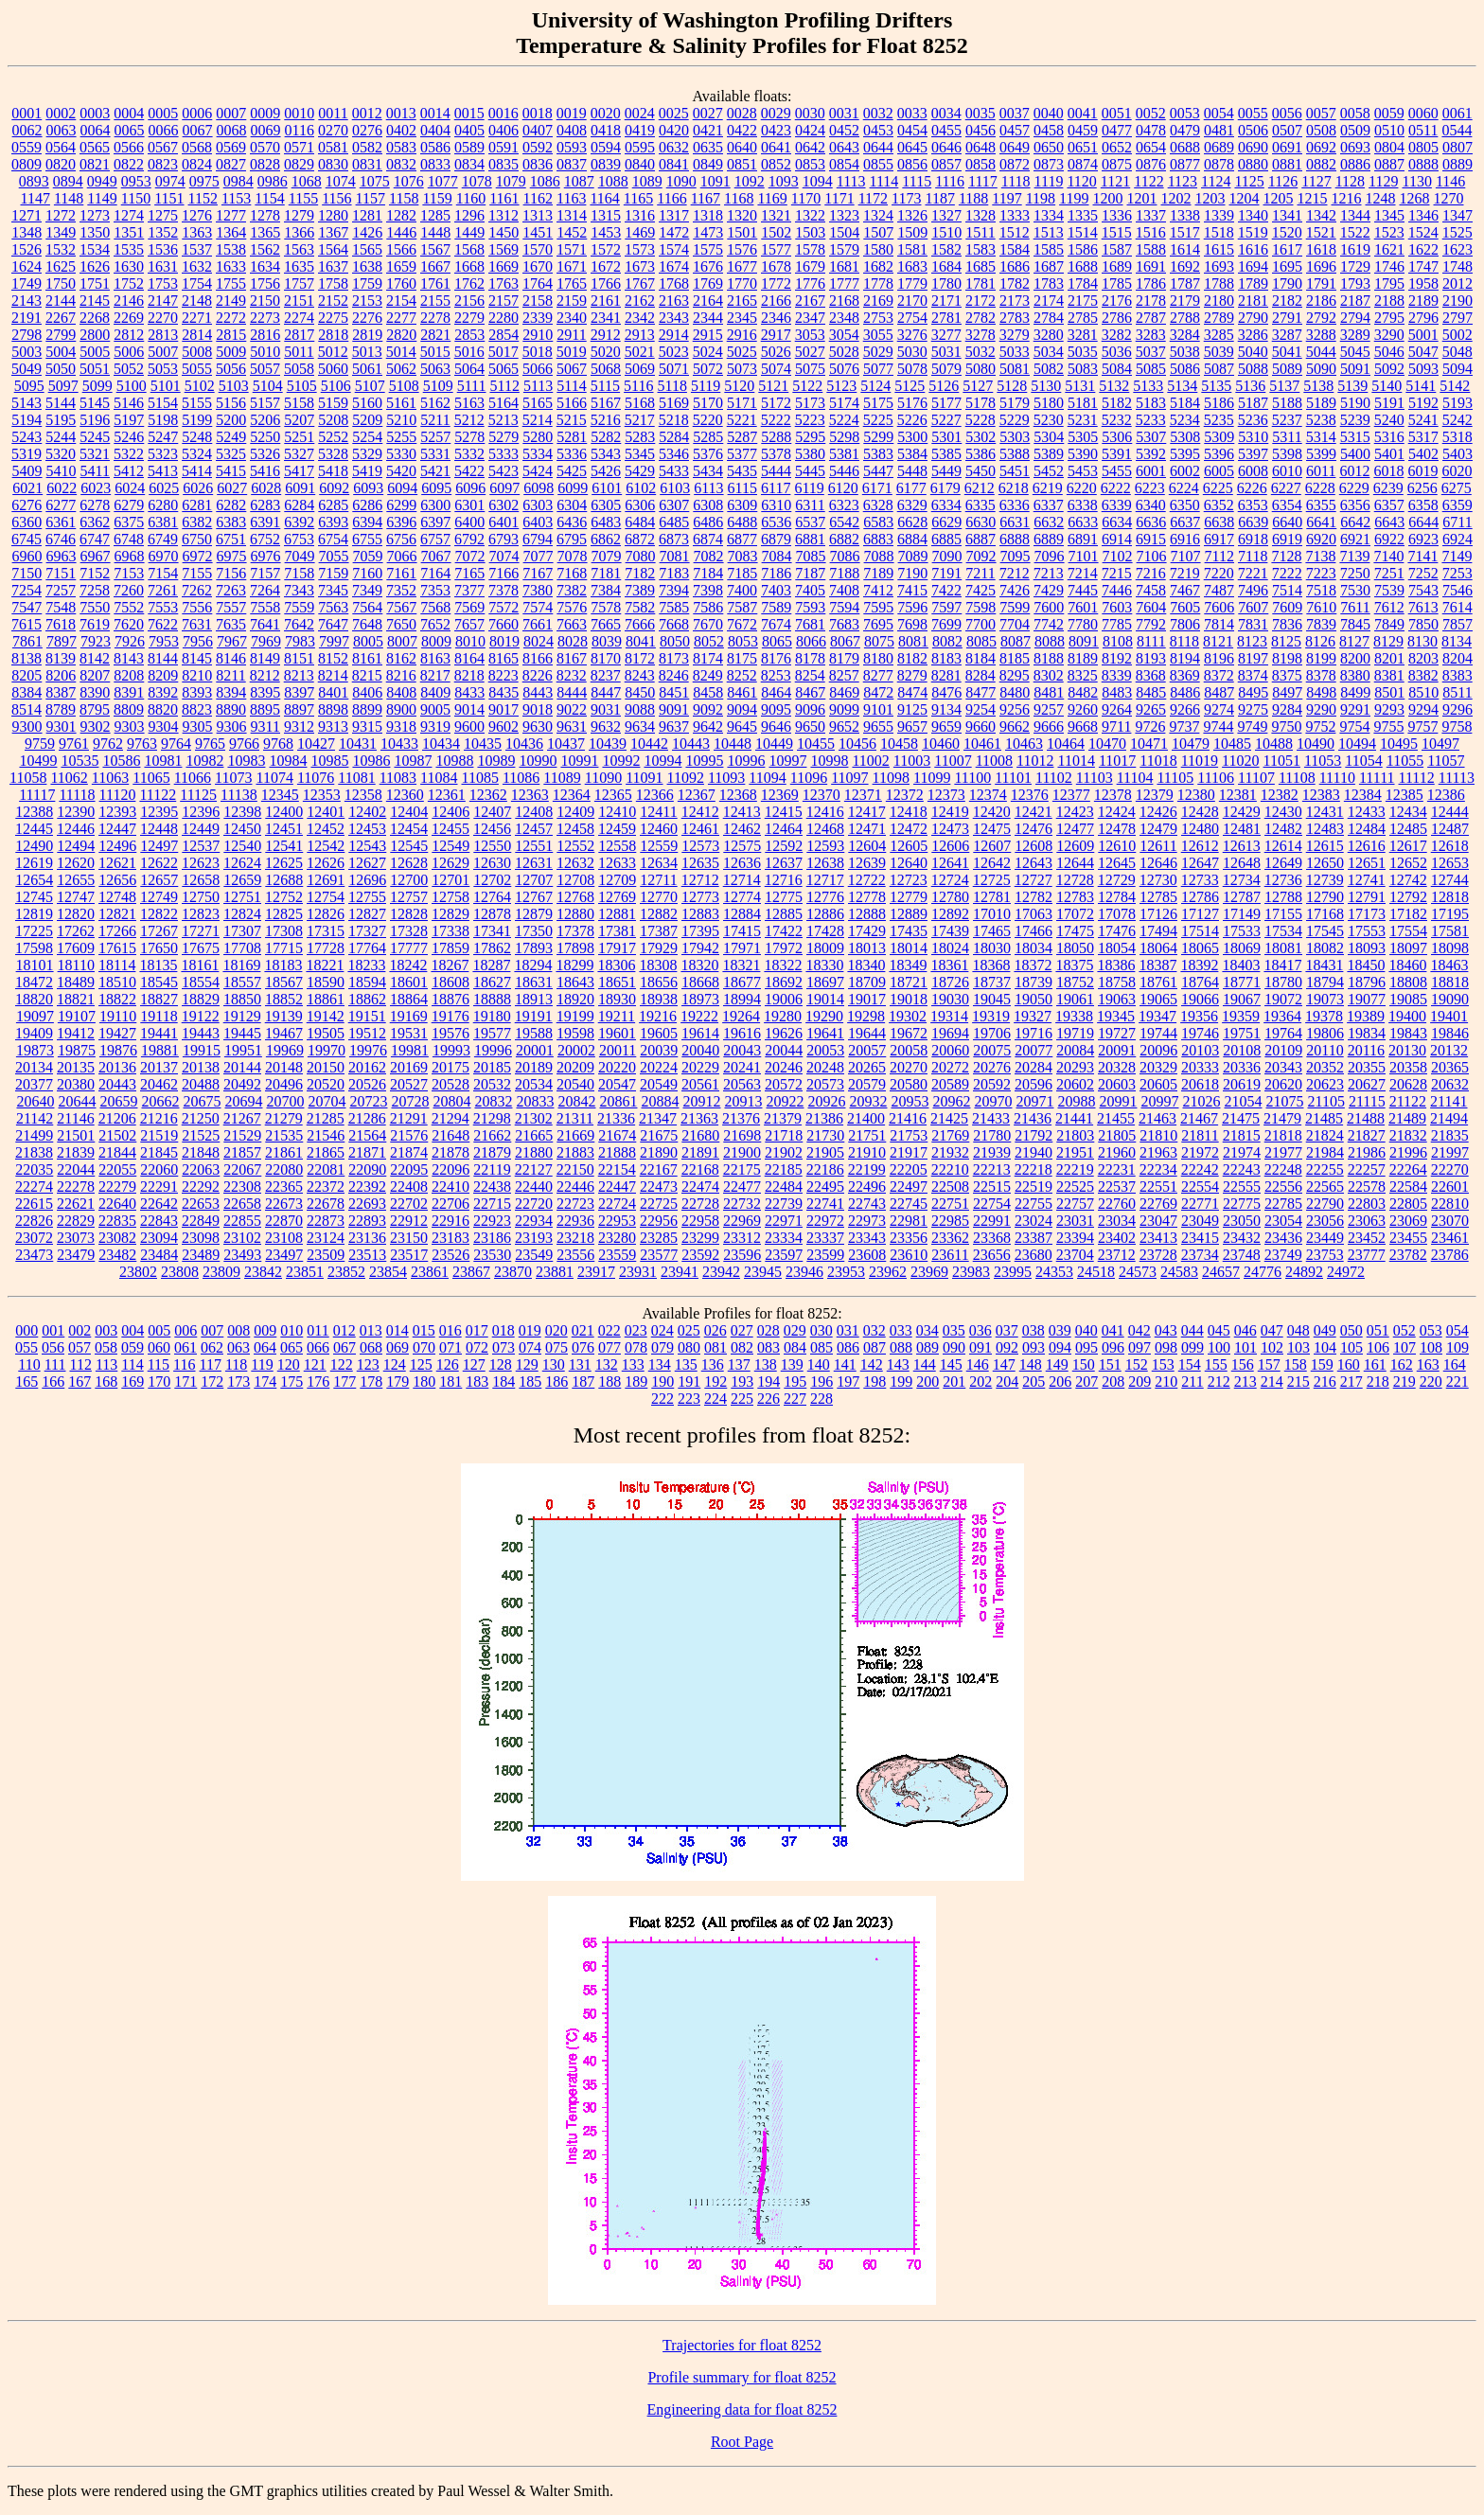  I want to click on 179, so click(397, 1381).